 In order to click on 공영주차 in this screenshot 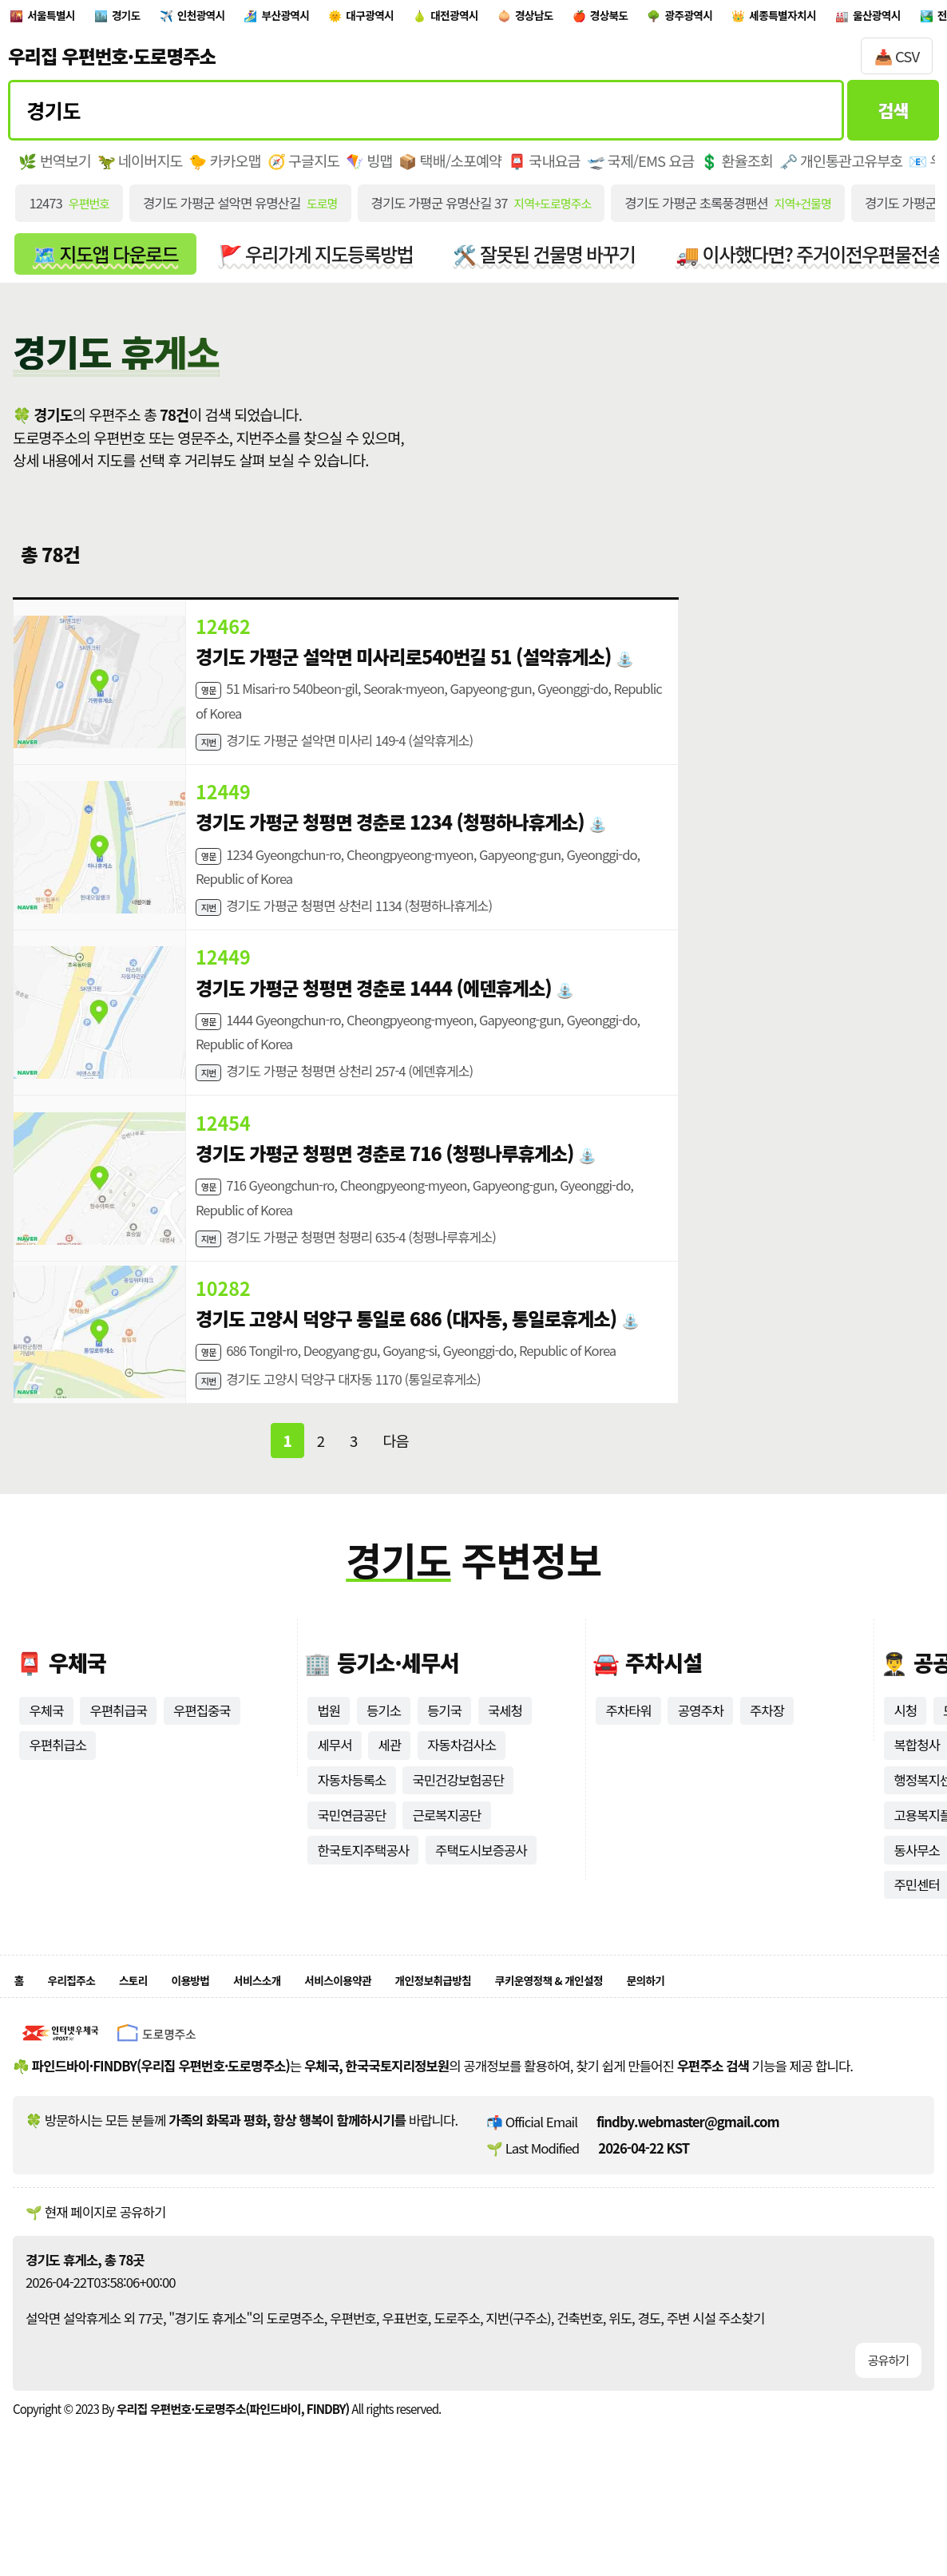, I will do `click(701, 1758)`.